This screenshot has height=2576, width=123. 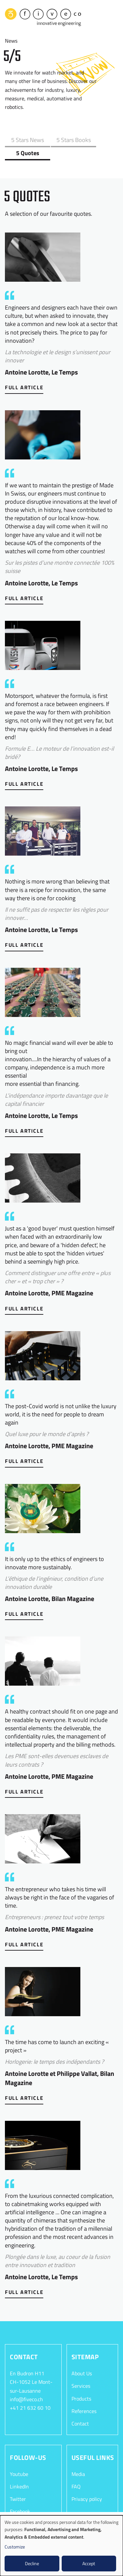 What do you see at coordinates (81, 2383) in the screenshot?
I see `Products` at bounding box center [81, 2383].